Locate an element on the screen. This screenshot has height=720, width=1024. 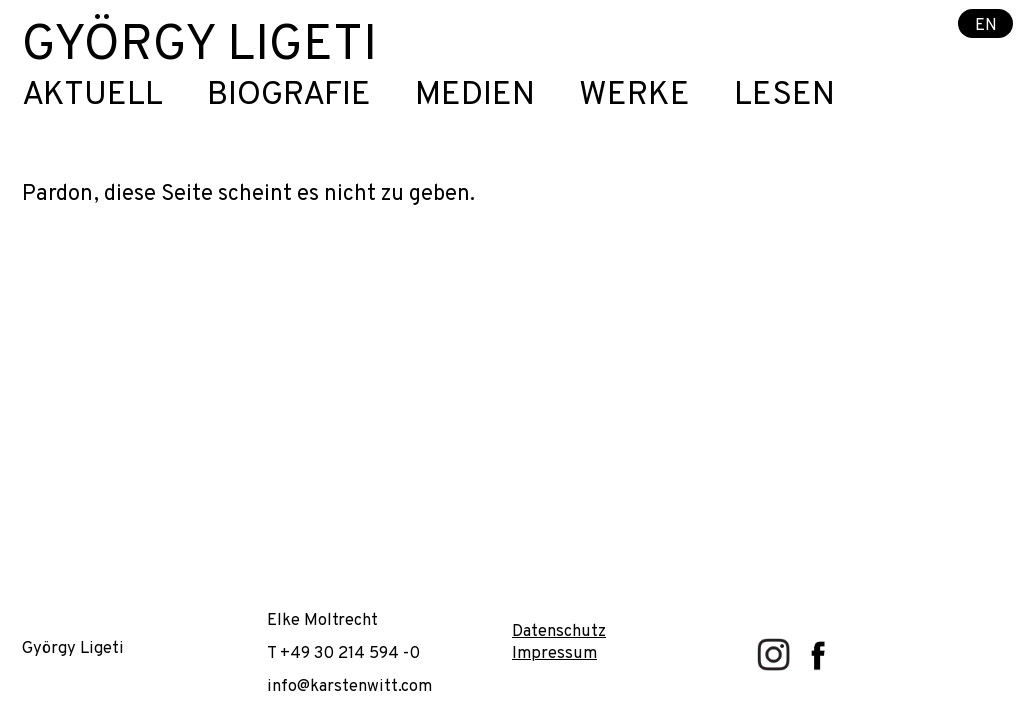
EN is located at coordinates (986, 24).